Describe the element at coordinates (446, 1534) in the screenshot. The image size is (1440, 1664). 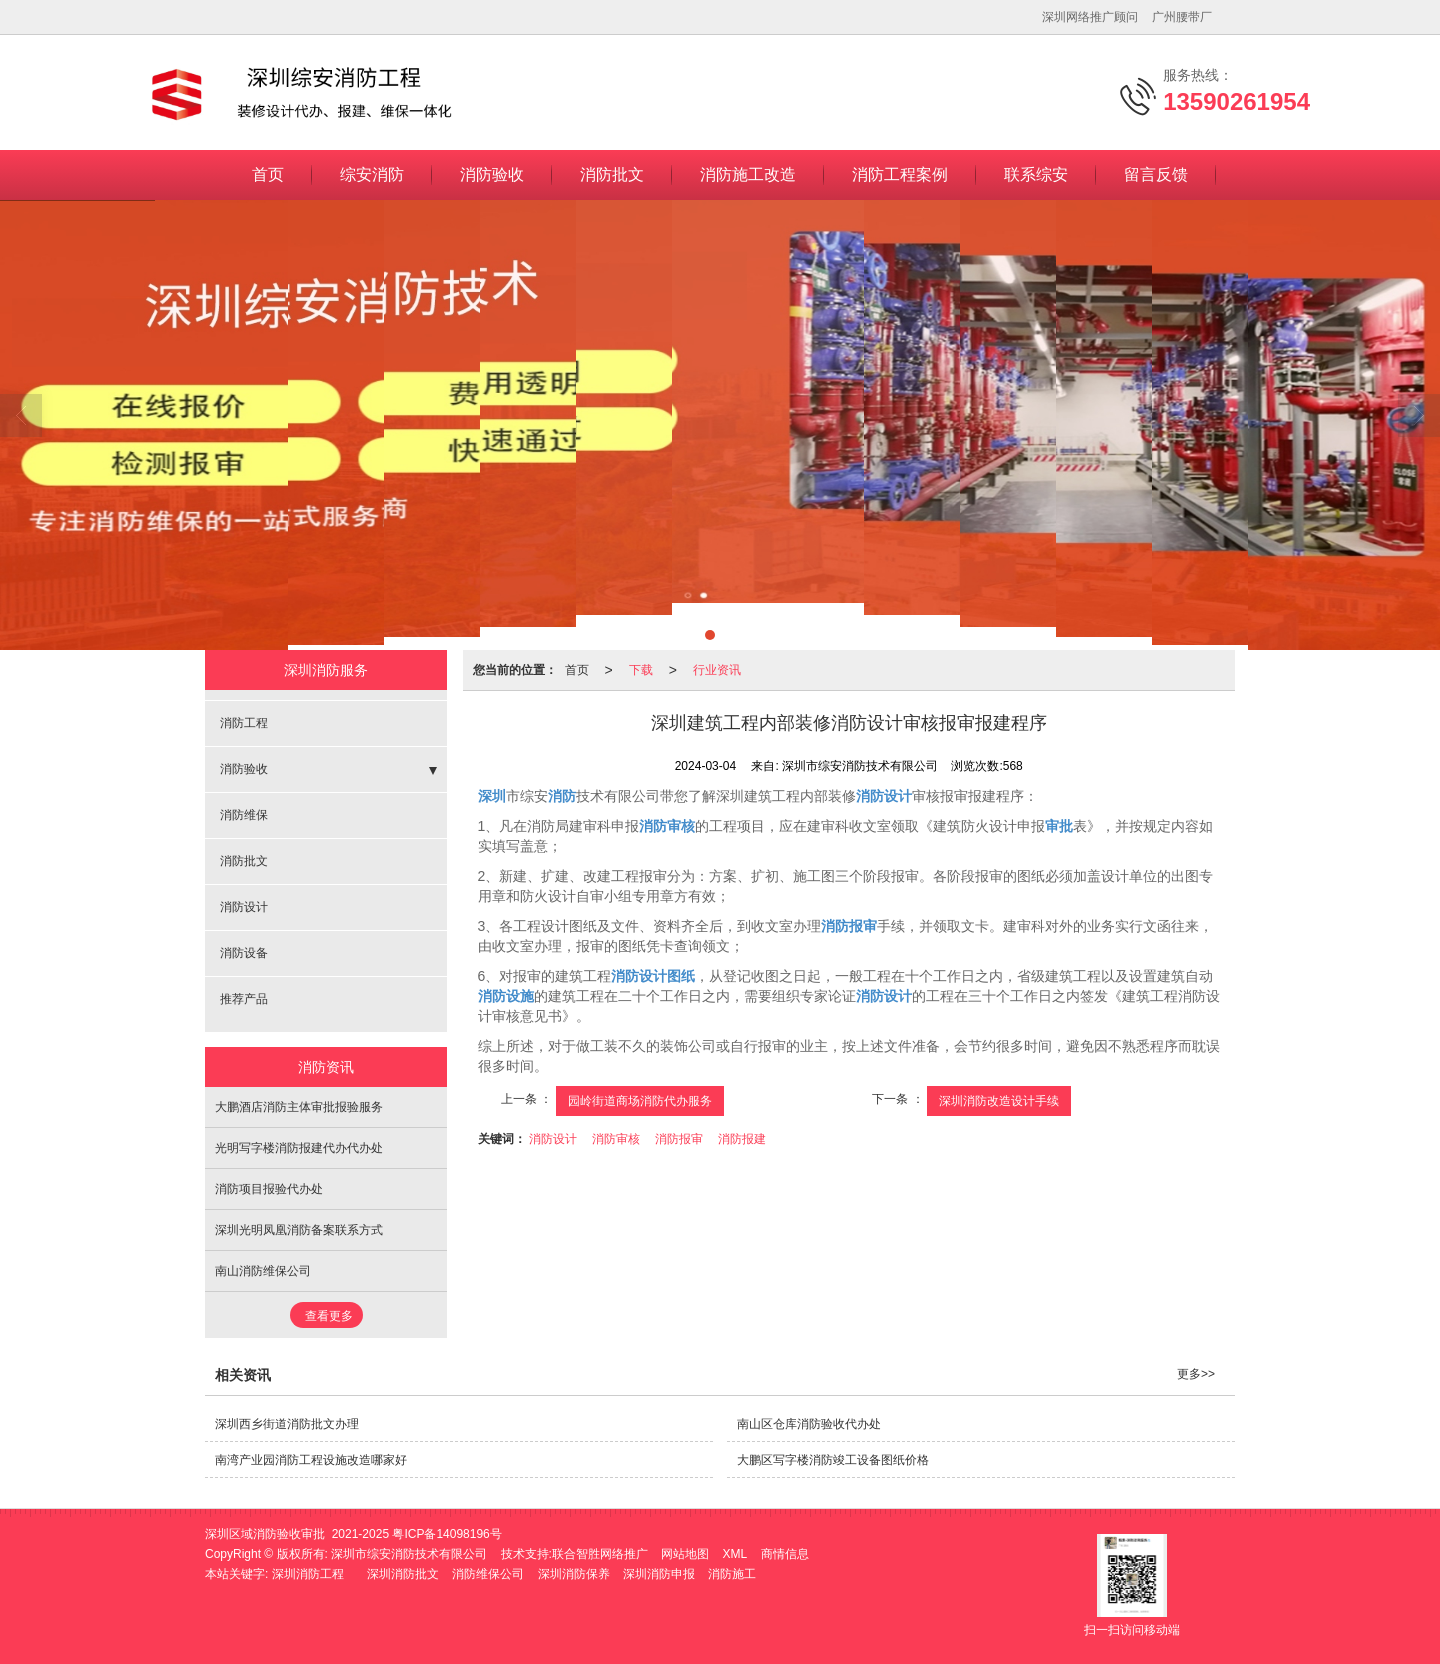
I see `粤ICP备14098196号` at that location.